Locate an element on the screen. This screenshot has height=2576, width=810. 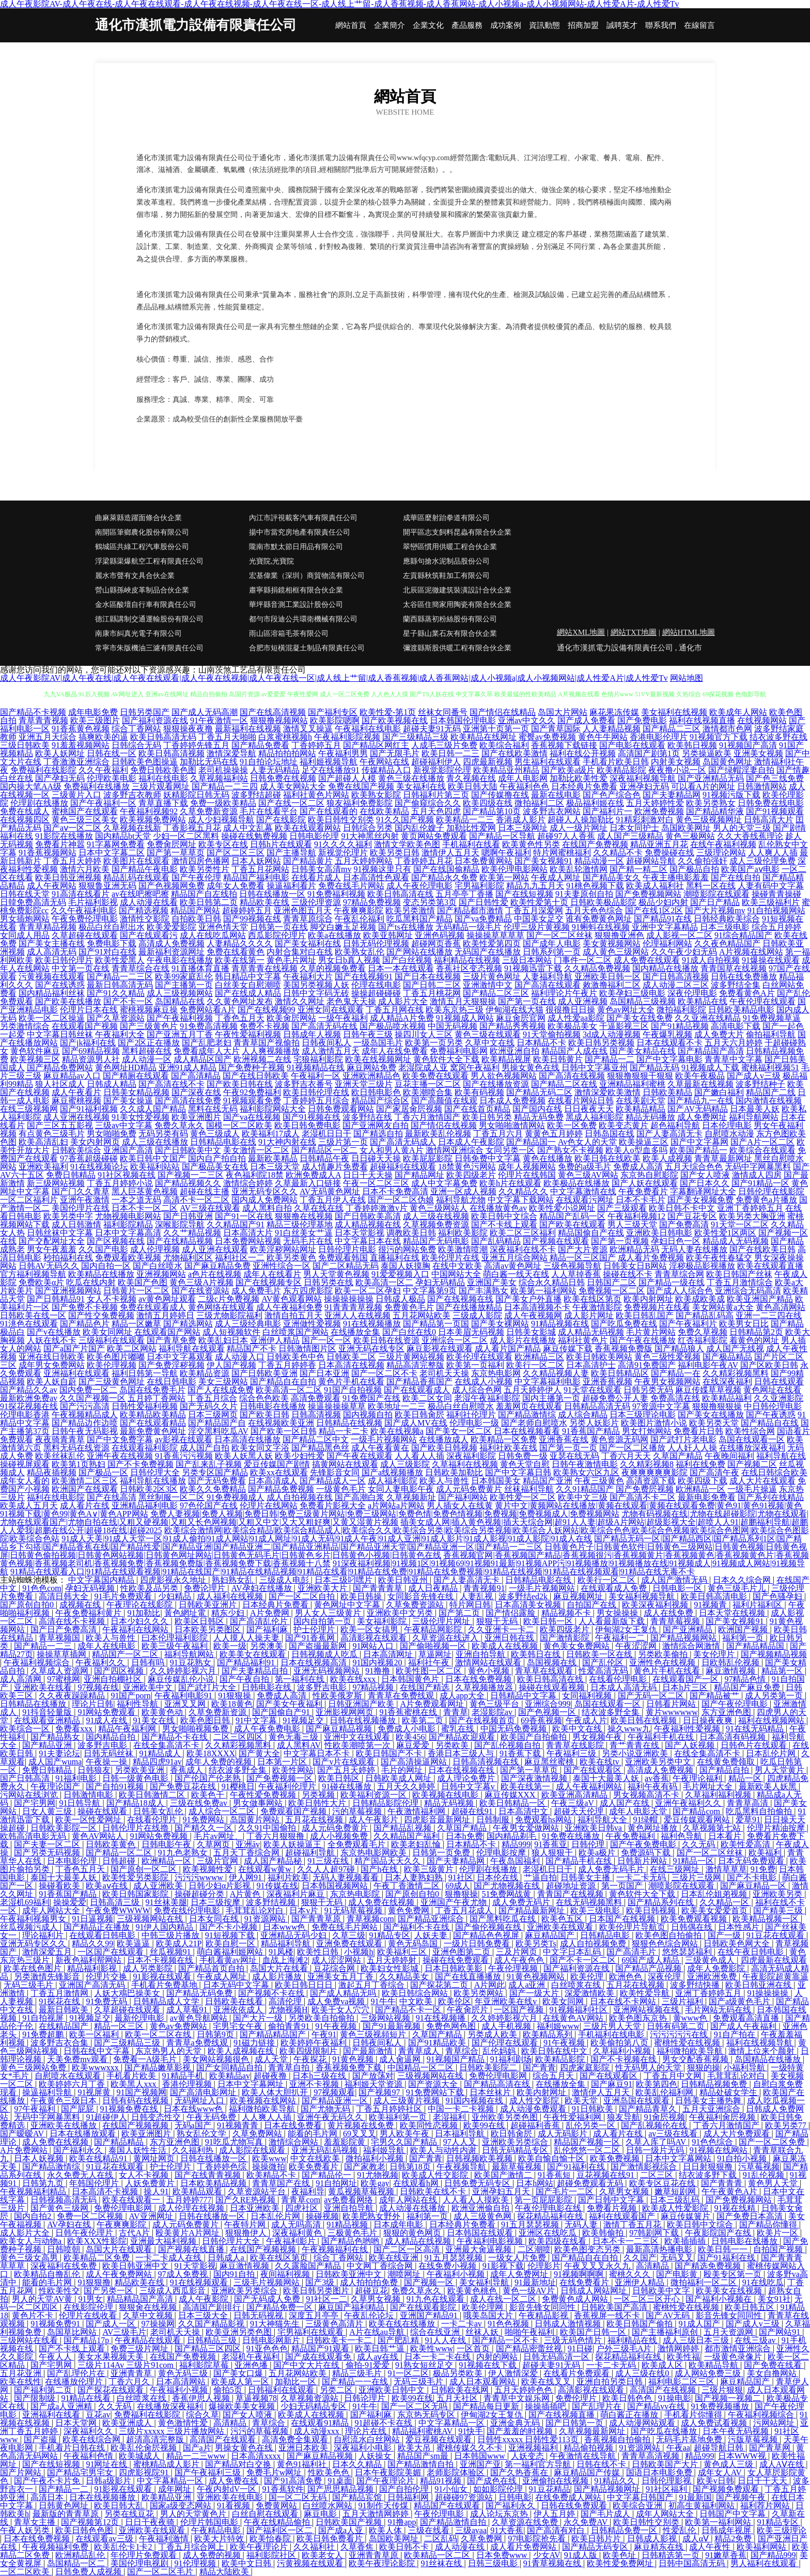
日韩精品午夜 is located at coordinates (324, 1158).